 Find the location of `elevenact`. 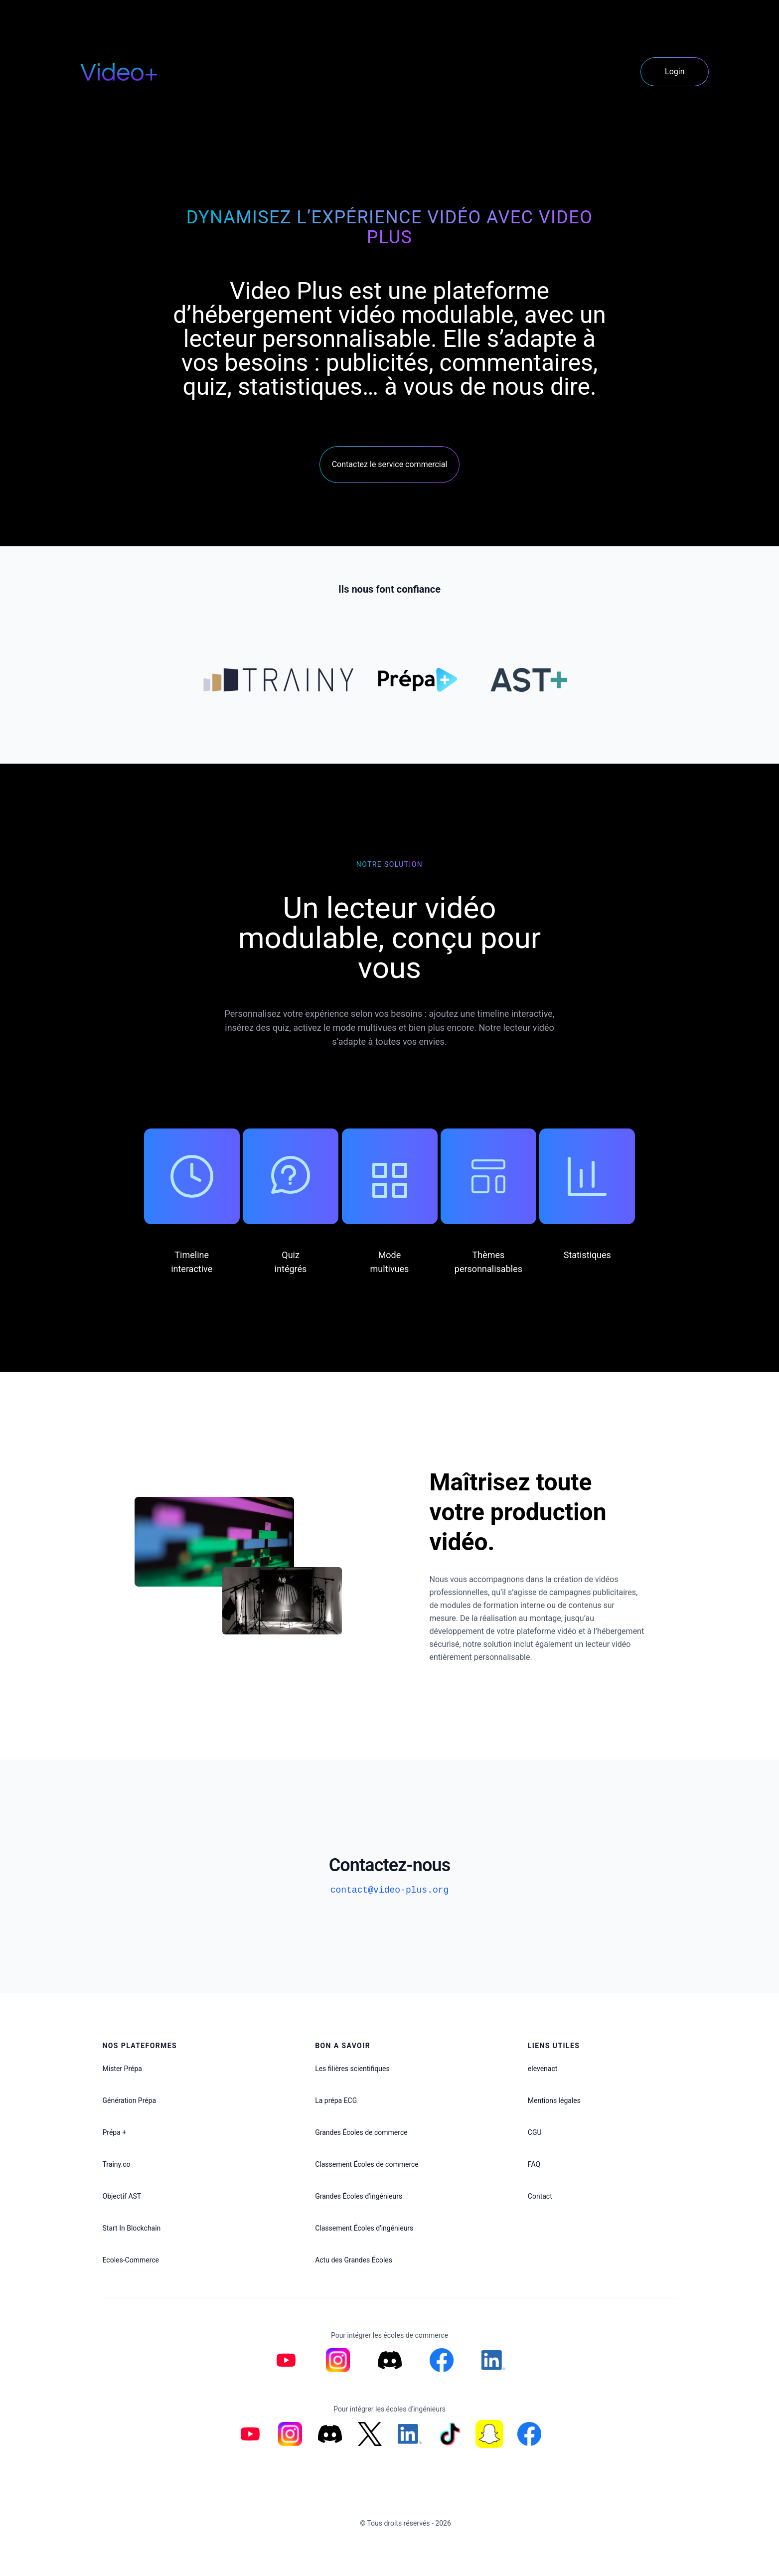

elevenact is located at coordinates (543, 2069).